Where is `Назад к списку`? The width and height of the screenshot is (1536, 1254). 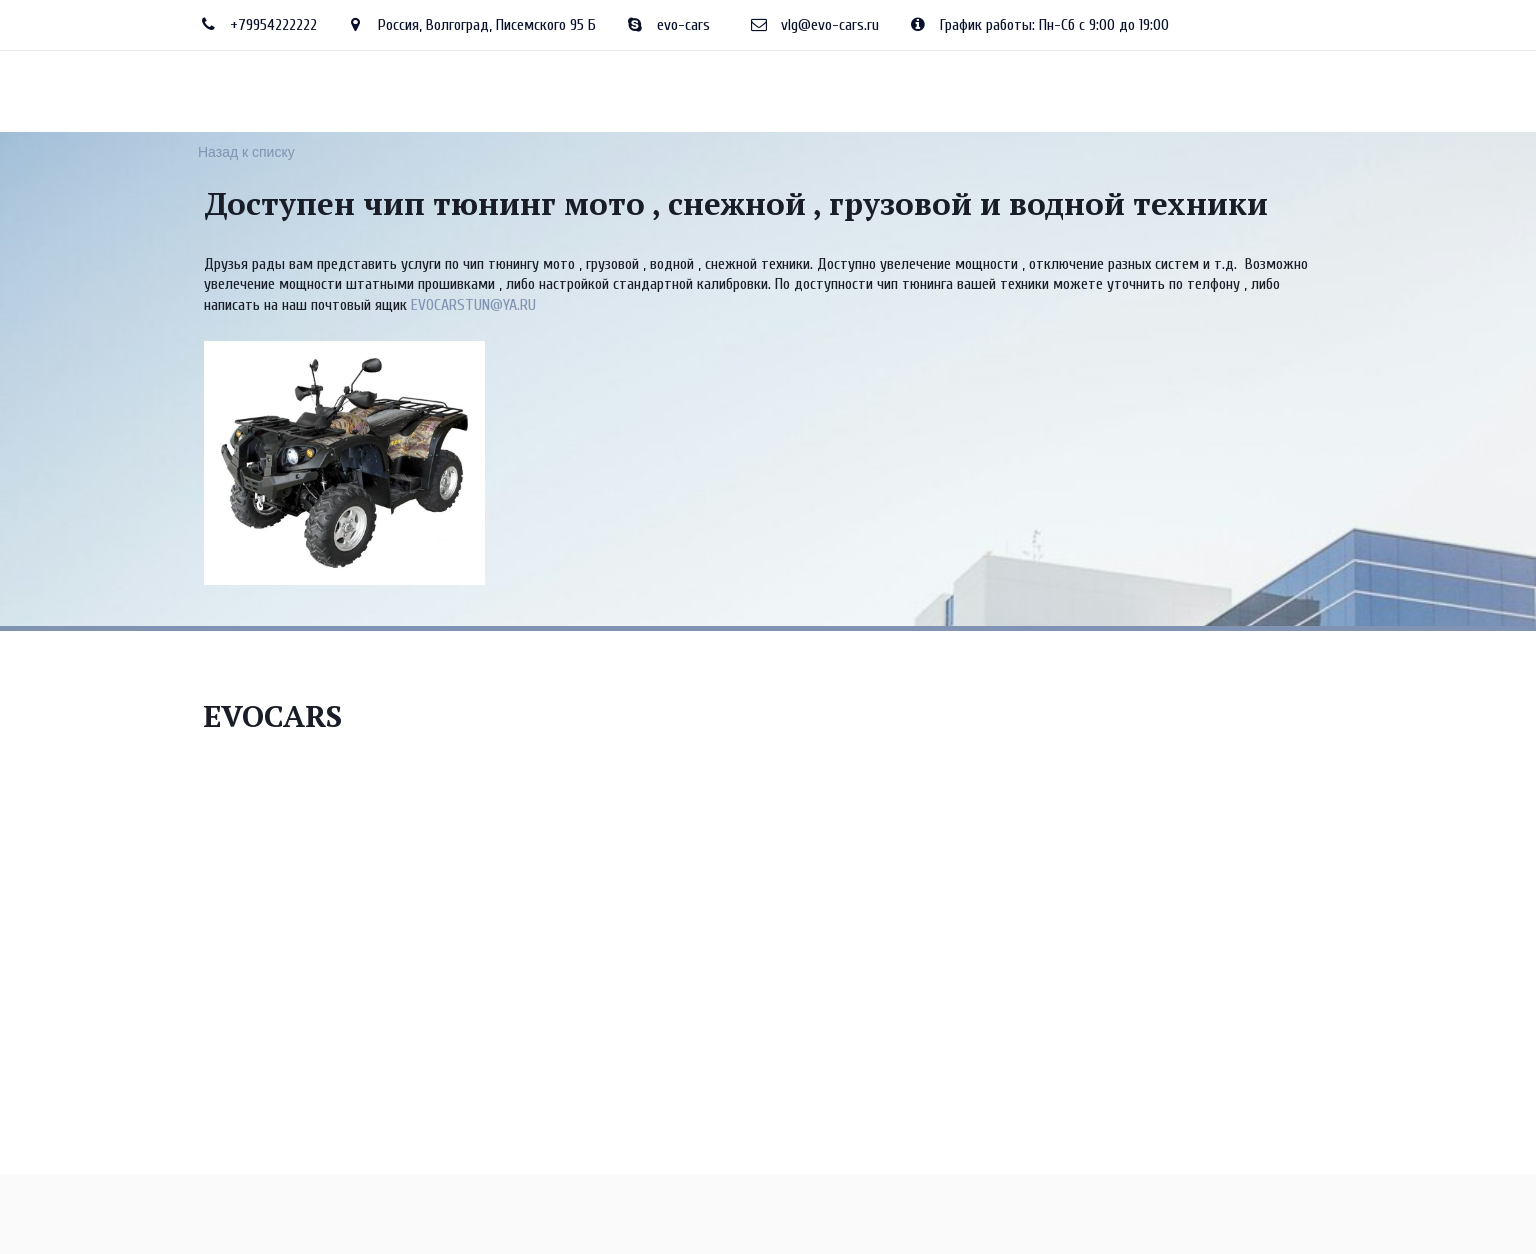 Назад к списку is located at coordinates (246, 152).